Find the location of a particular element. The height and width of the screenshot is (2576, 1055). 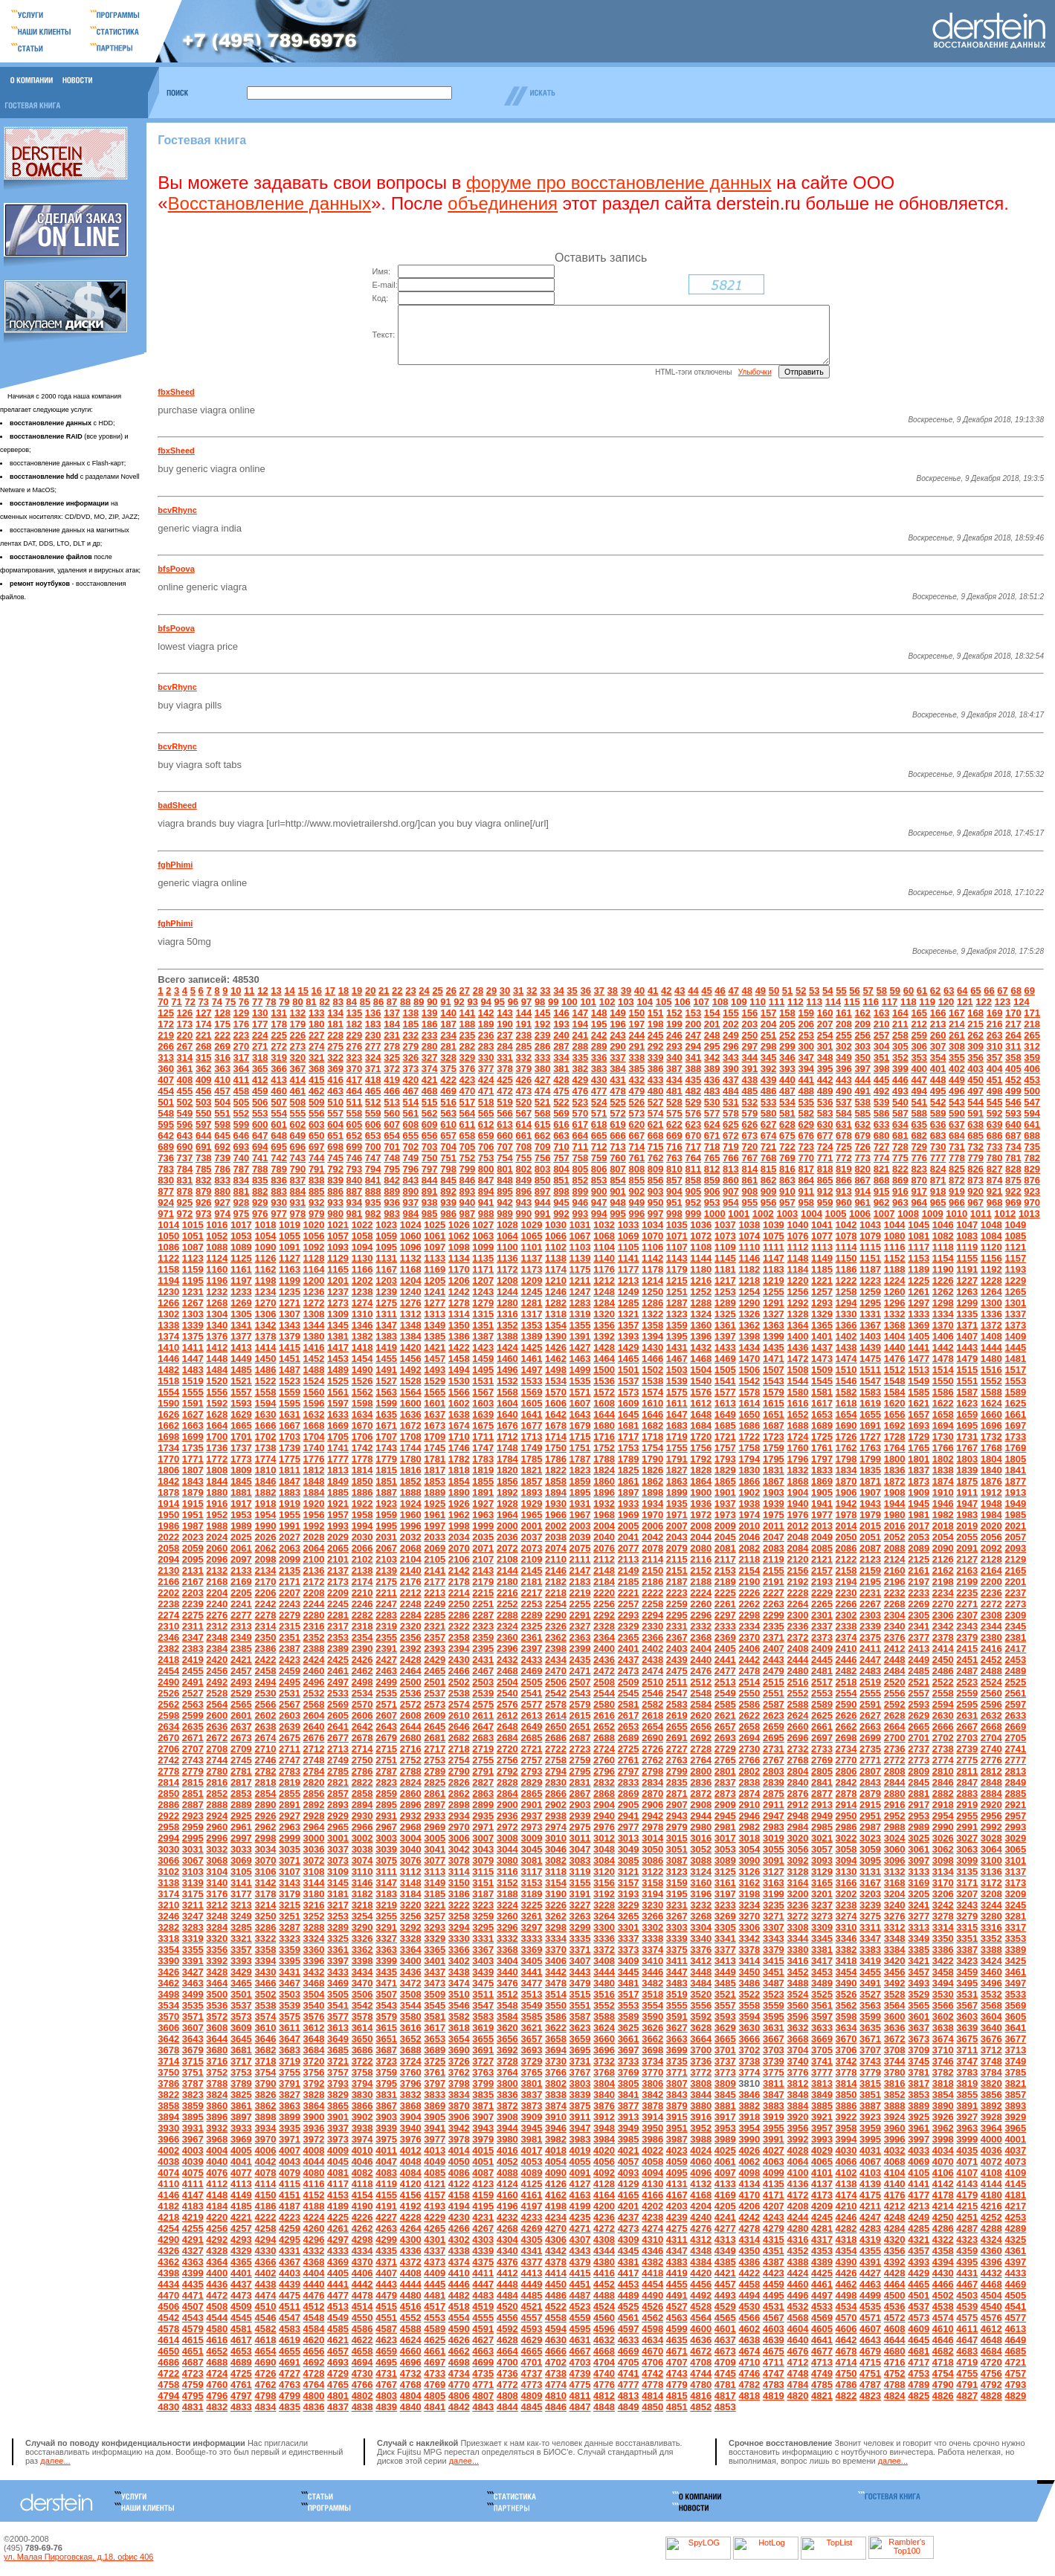

4382 is located at coordinates (652, 2273).